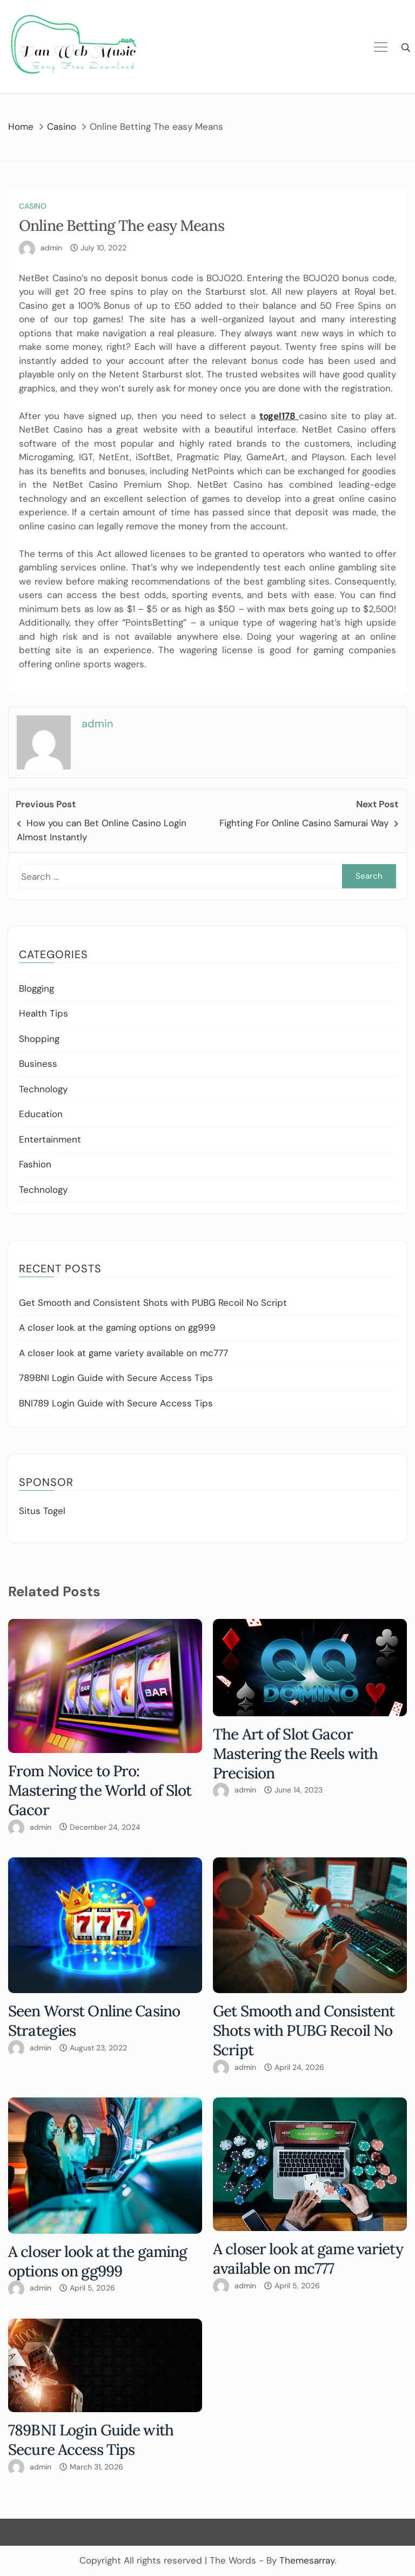 The image size is (415, 2576). I want to click on A closer look at the gaming options on gg999, so click(117, 1327).